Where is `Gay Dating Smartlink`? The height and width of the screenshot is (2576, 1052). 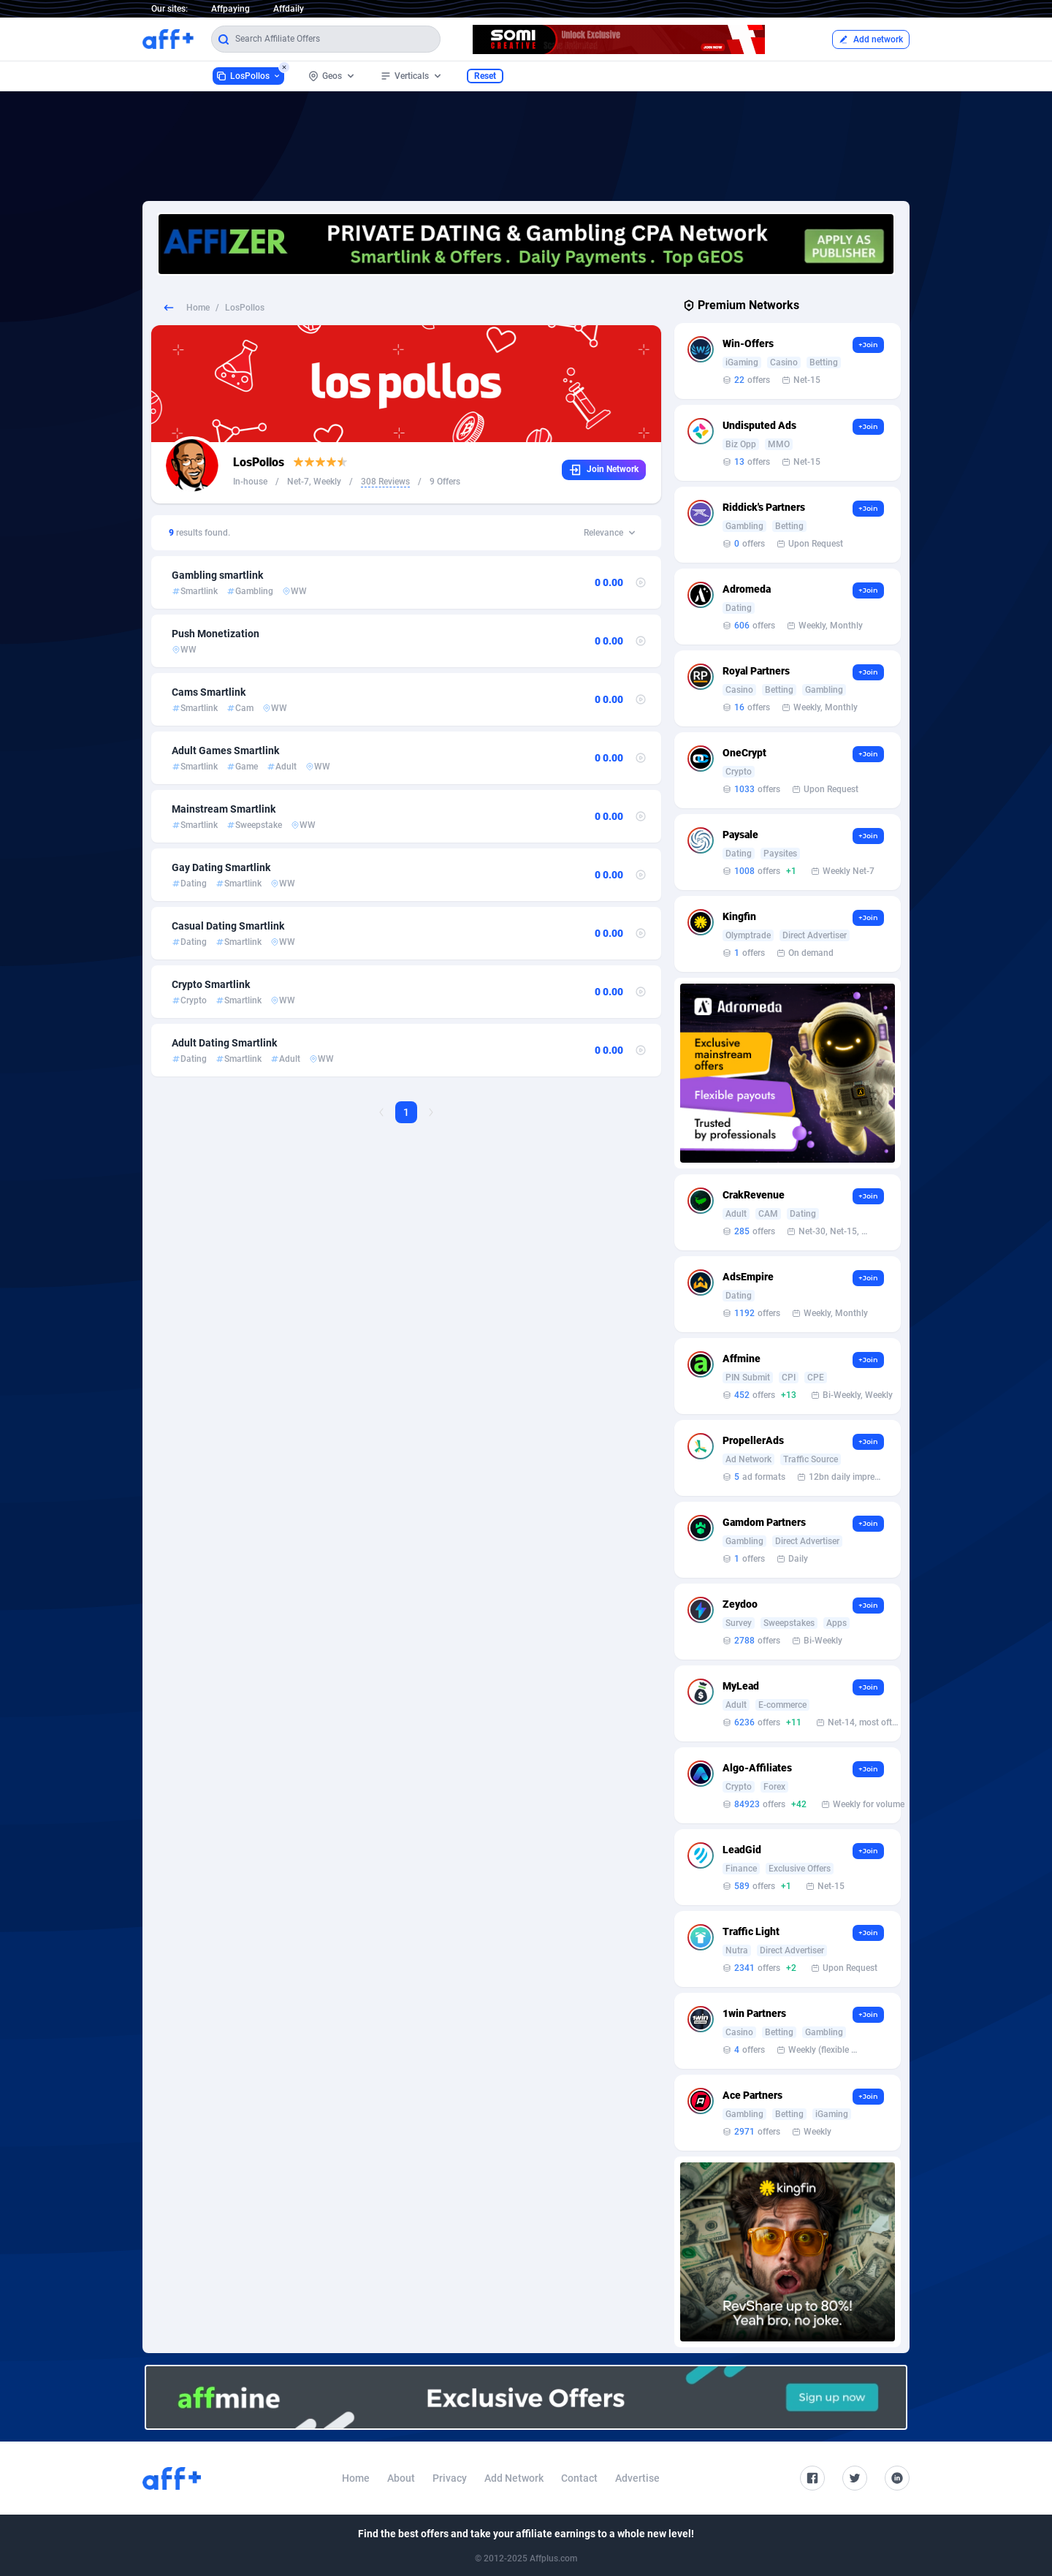
Gay Dating Smartlink is located at coordinates (221, 867).